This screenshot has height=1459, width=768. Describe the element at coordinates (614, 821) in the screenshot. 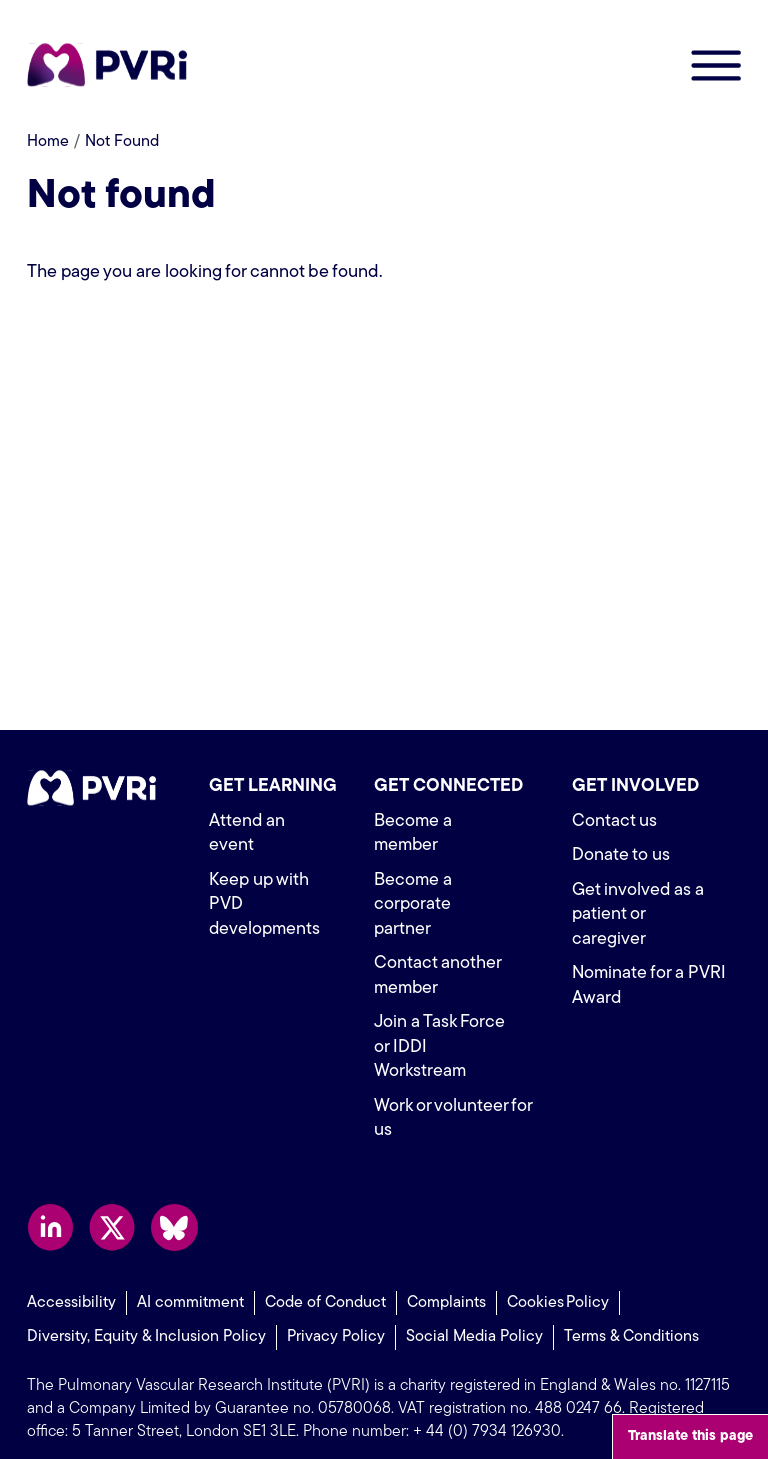

I see `Contact us` at that location.